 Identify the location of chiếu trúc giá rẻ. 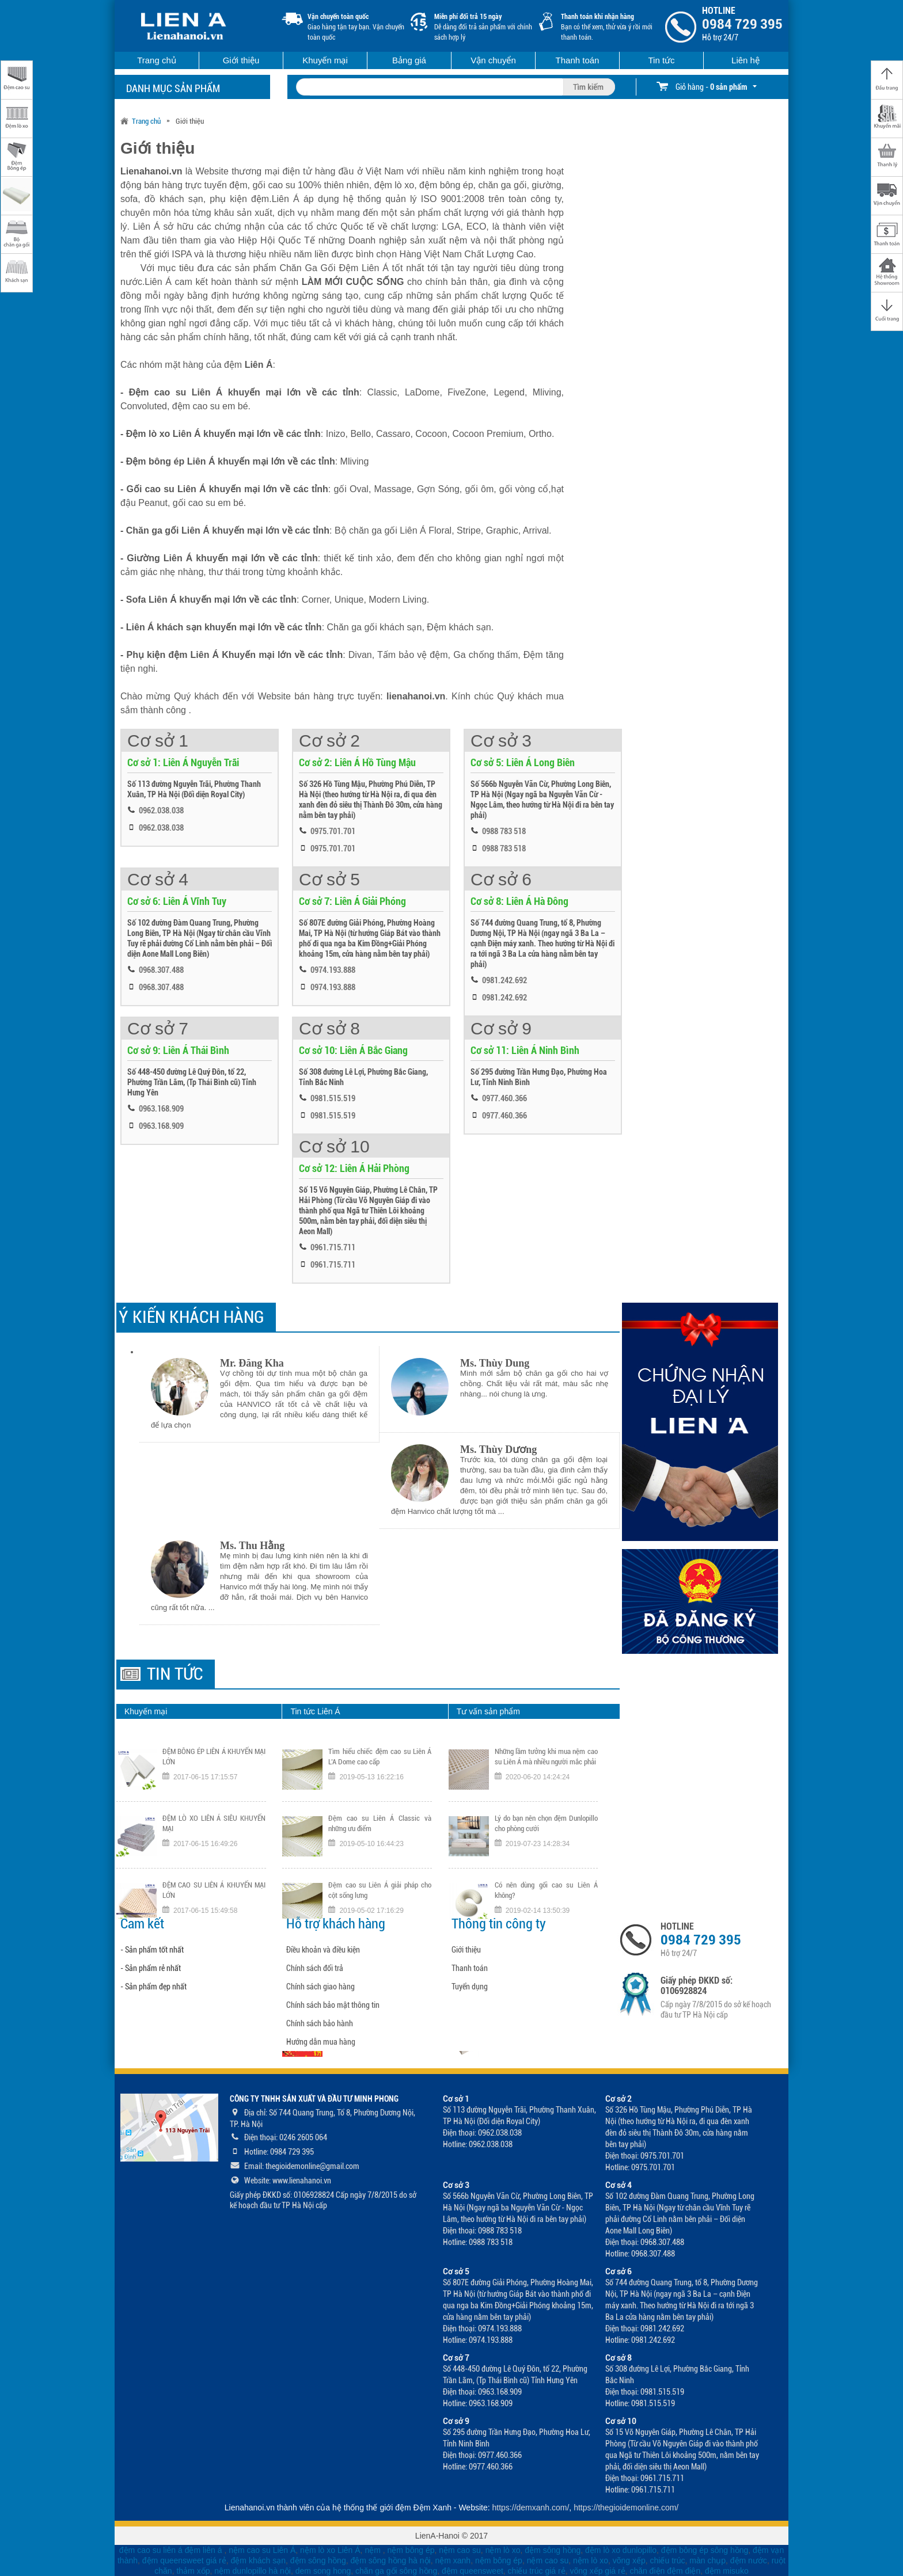
(537, 2570).